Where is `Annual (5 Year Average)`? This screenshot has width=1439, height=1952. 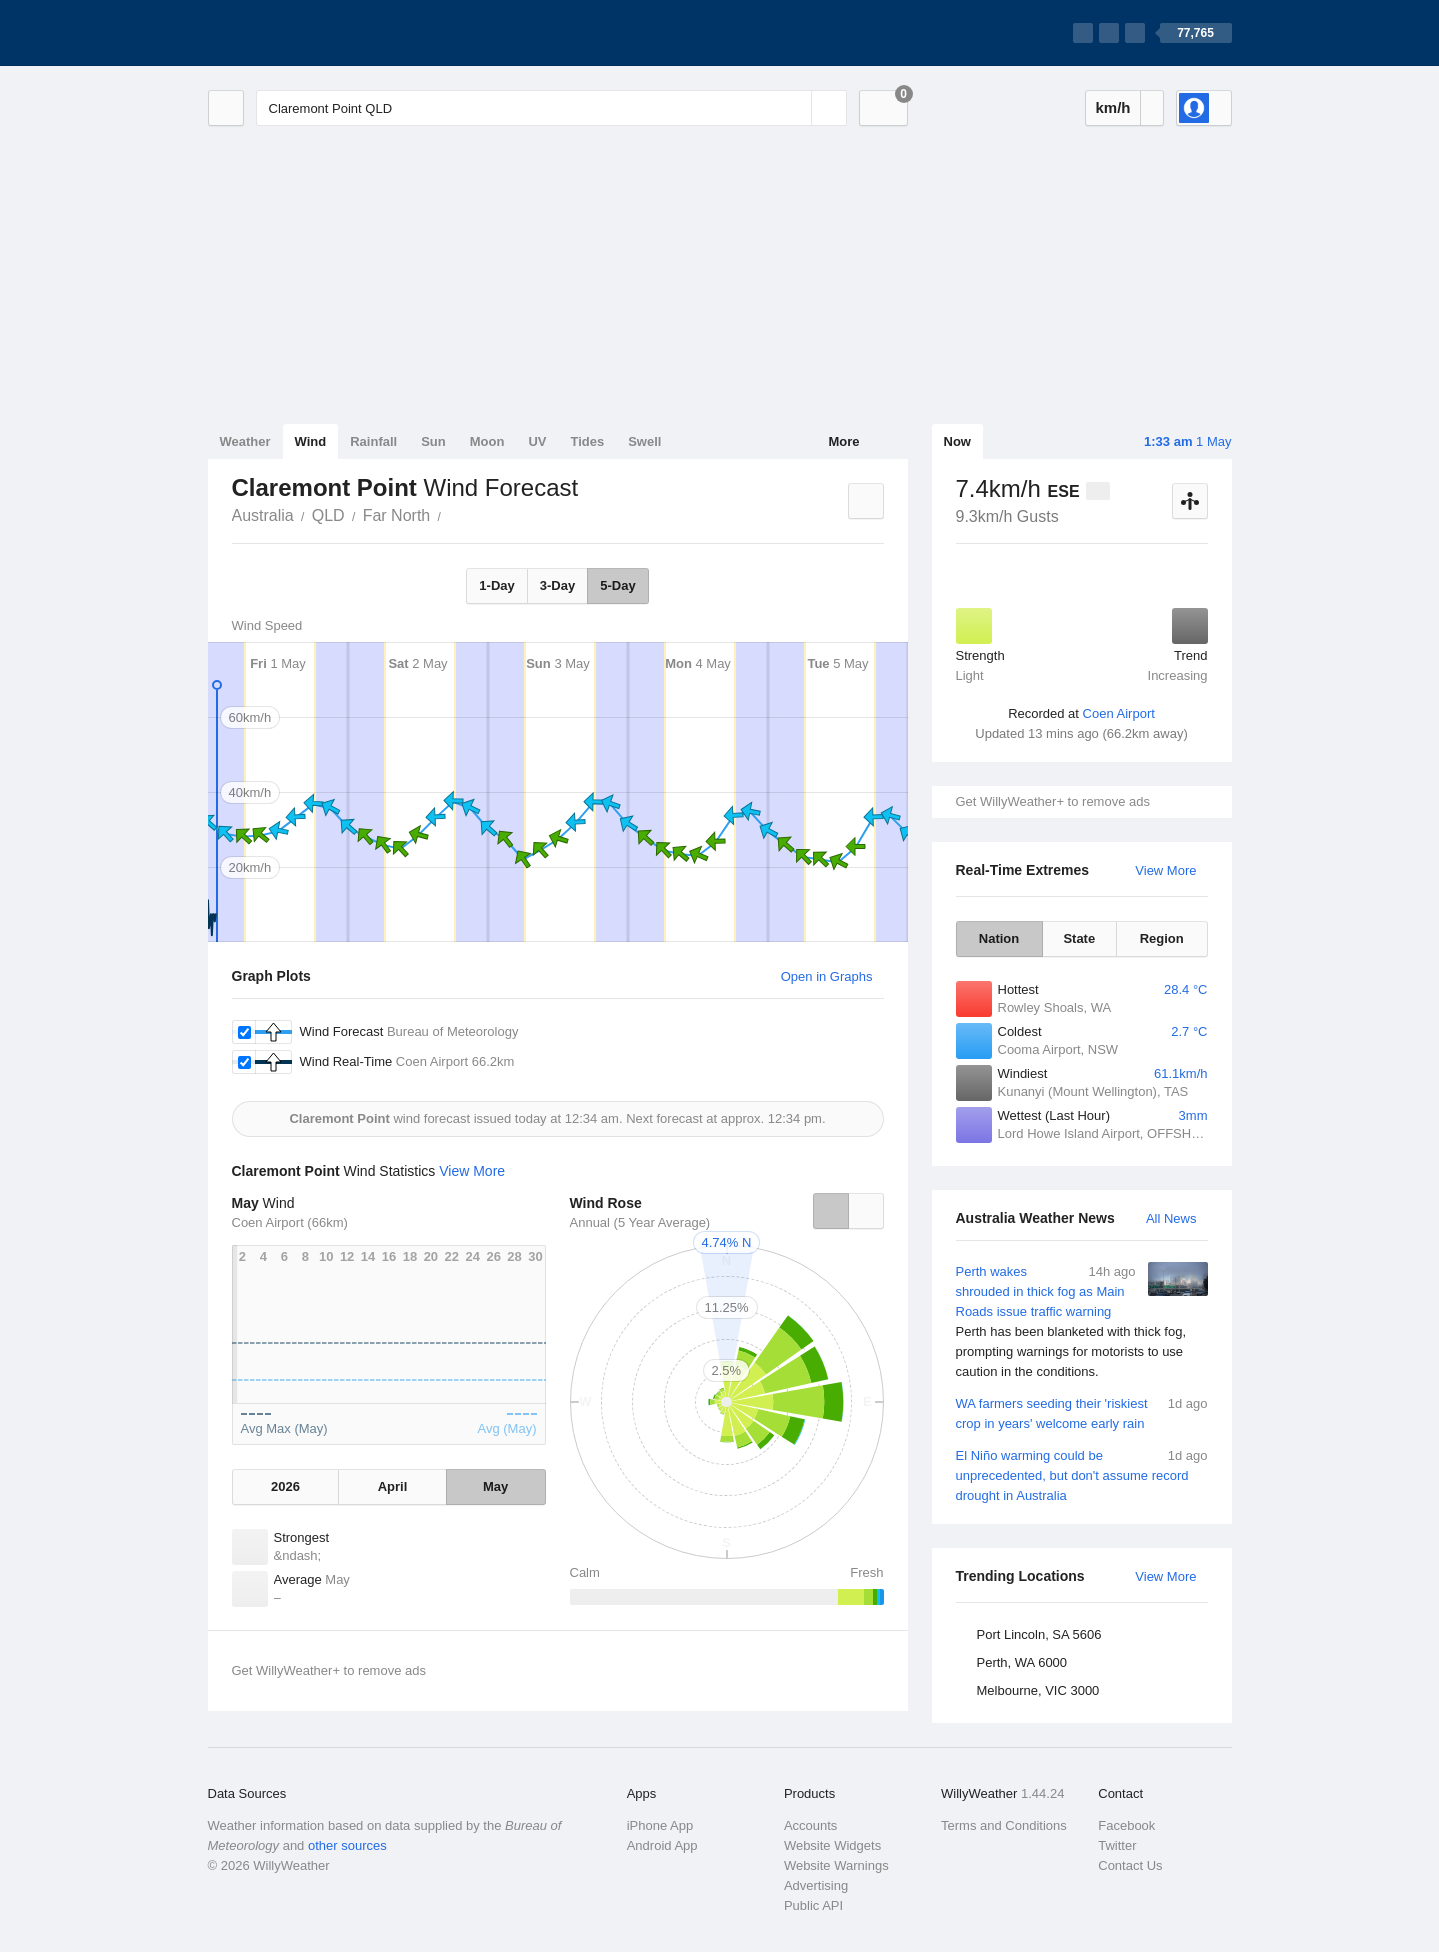 Annual (5 Year Average) is located at coordinates (640, 1222).